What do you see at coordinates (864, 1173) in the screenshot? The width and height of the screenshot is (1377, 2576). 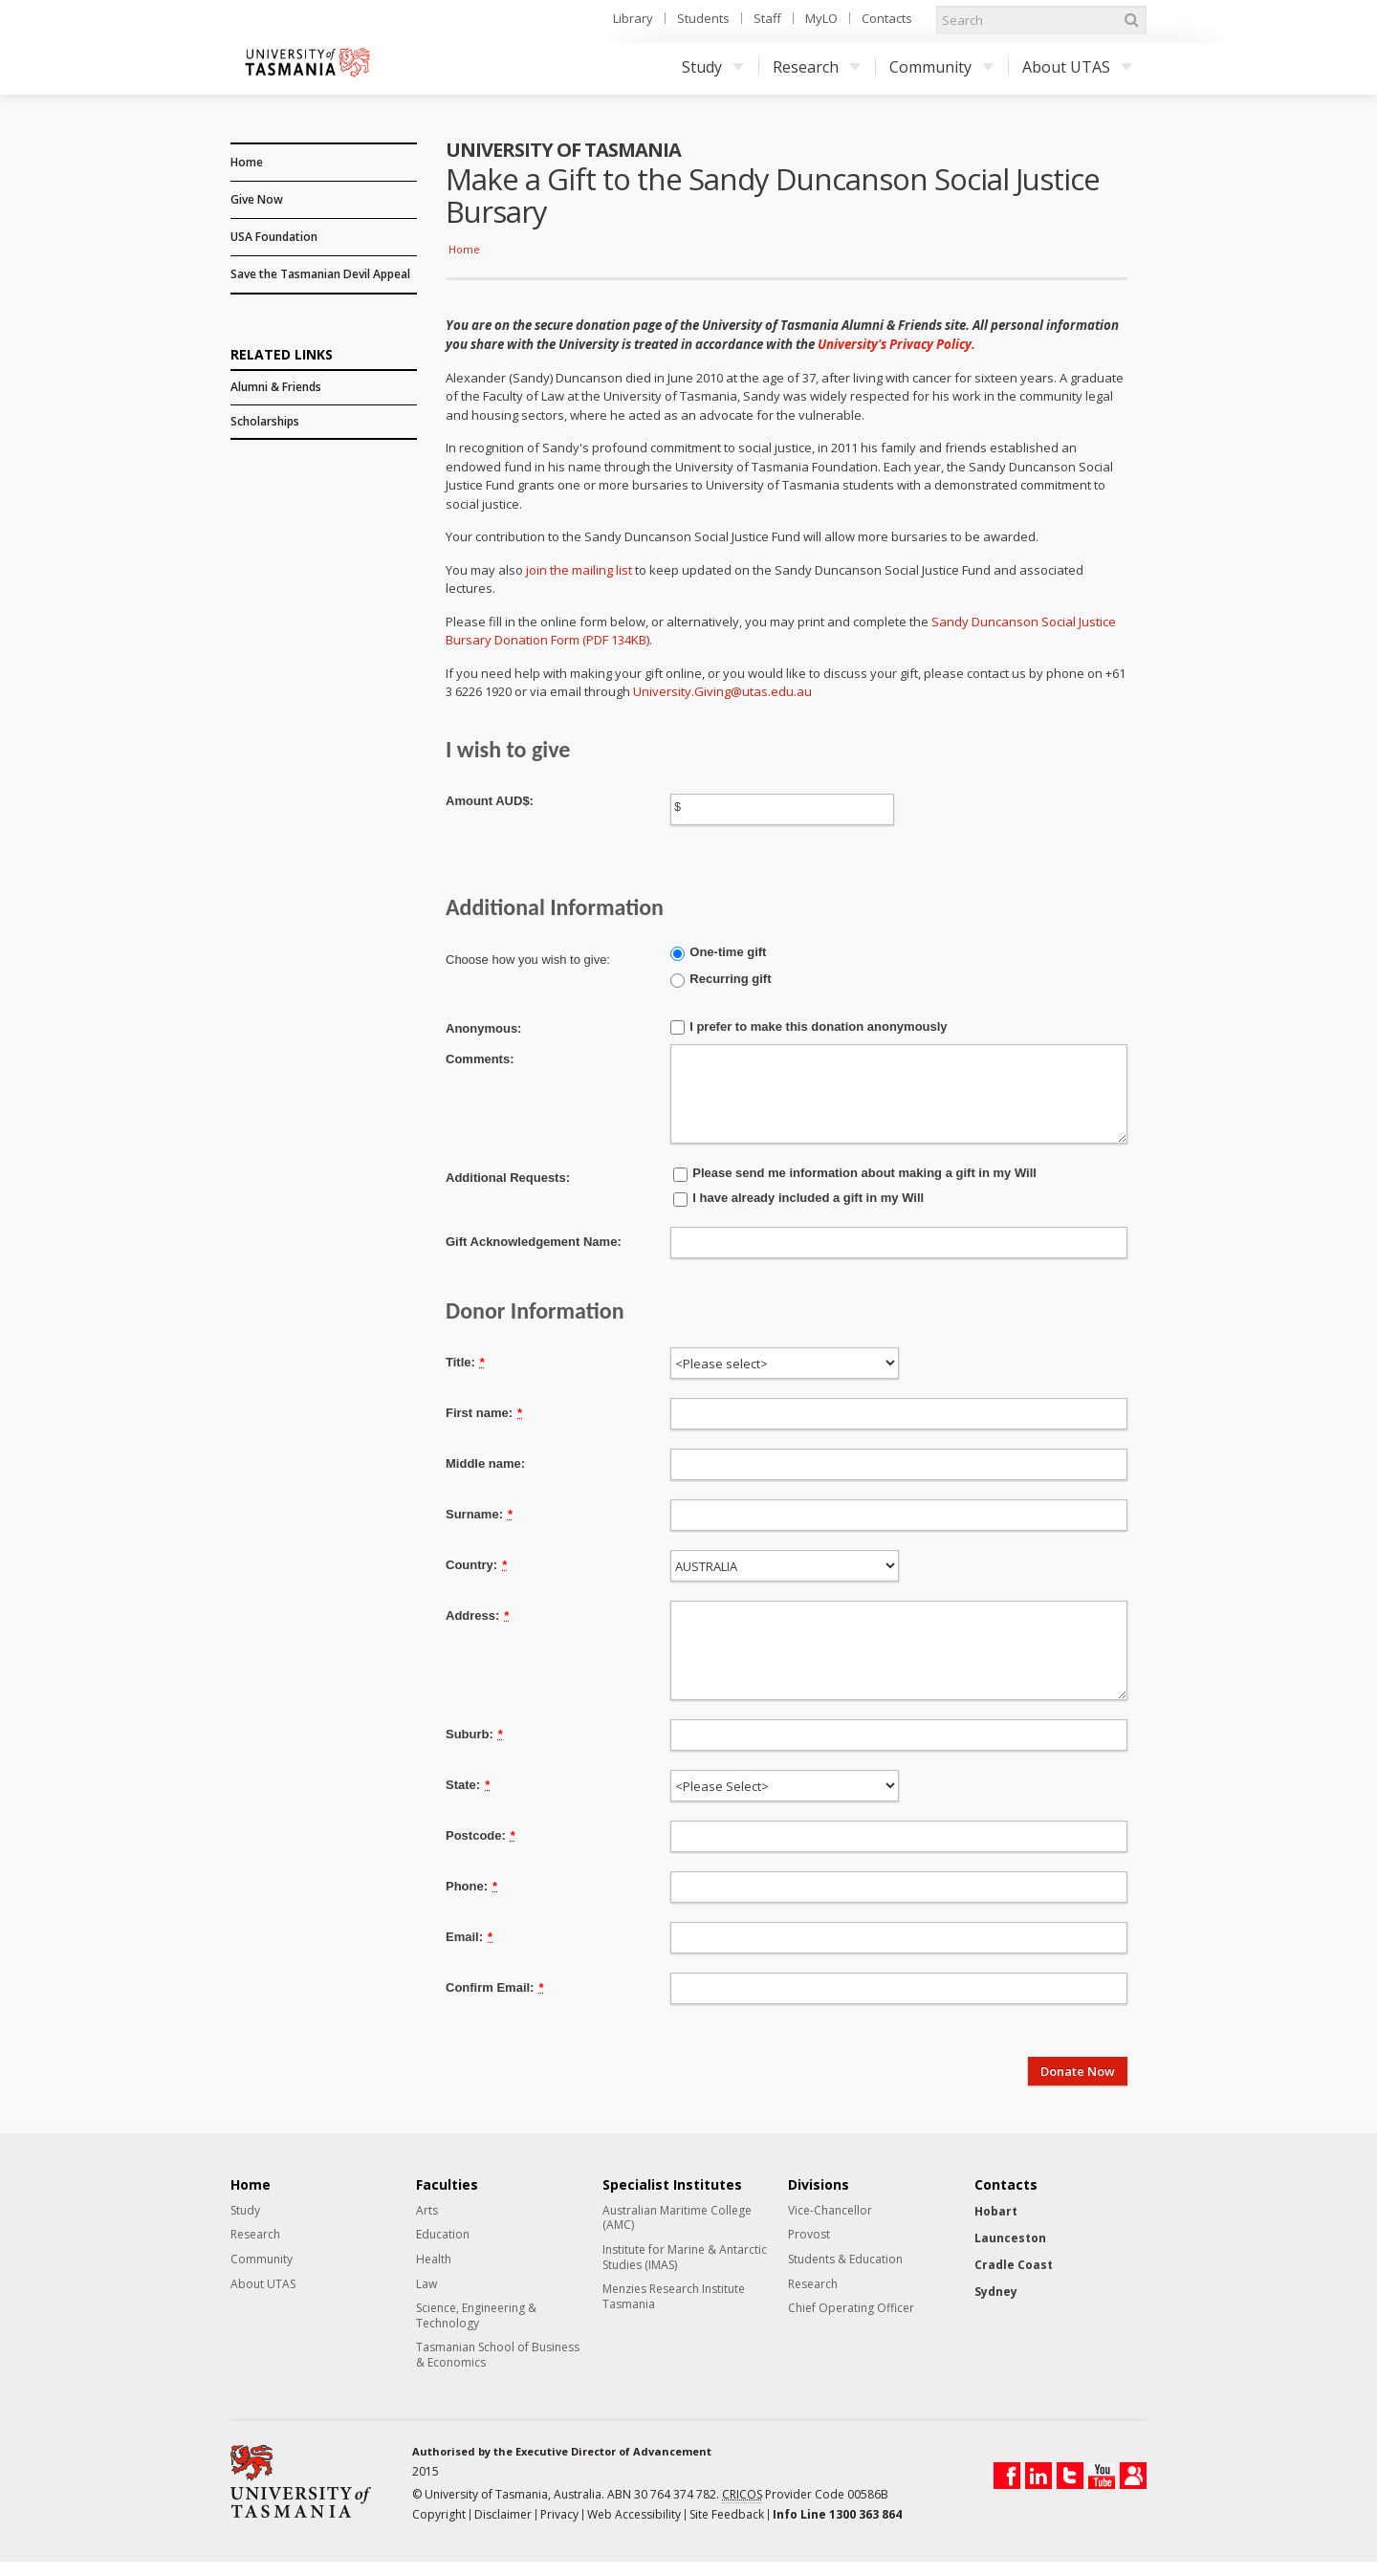 I see `Please send me information about making a gift in my Will` at bounding box center [864, 1173].